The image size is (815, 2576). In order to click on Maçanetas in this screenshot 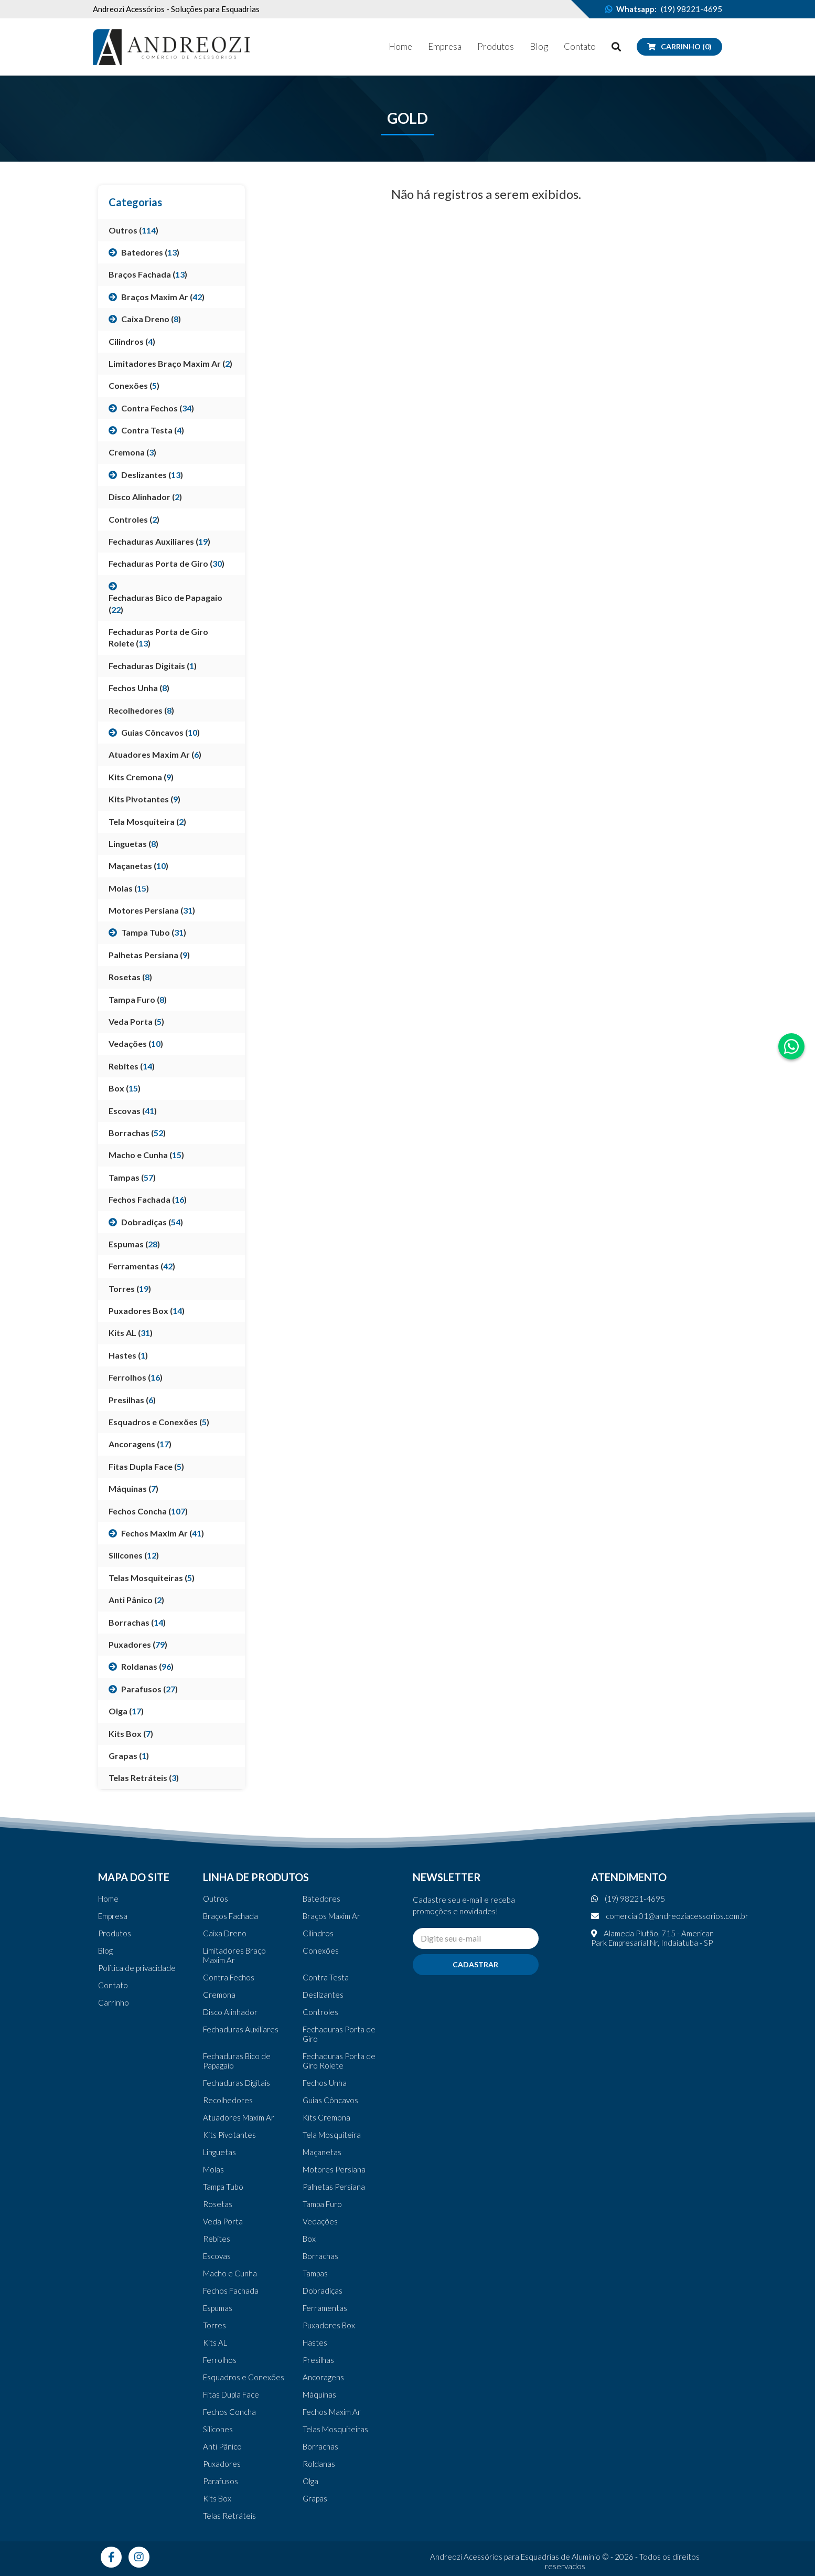, I will do `click(322, 2152)`.